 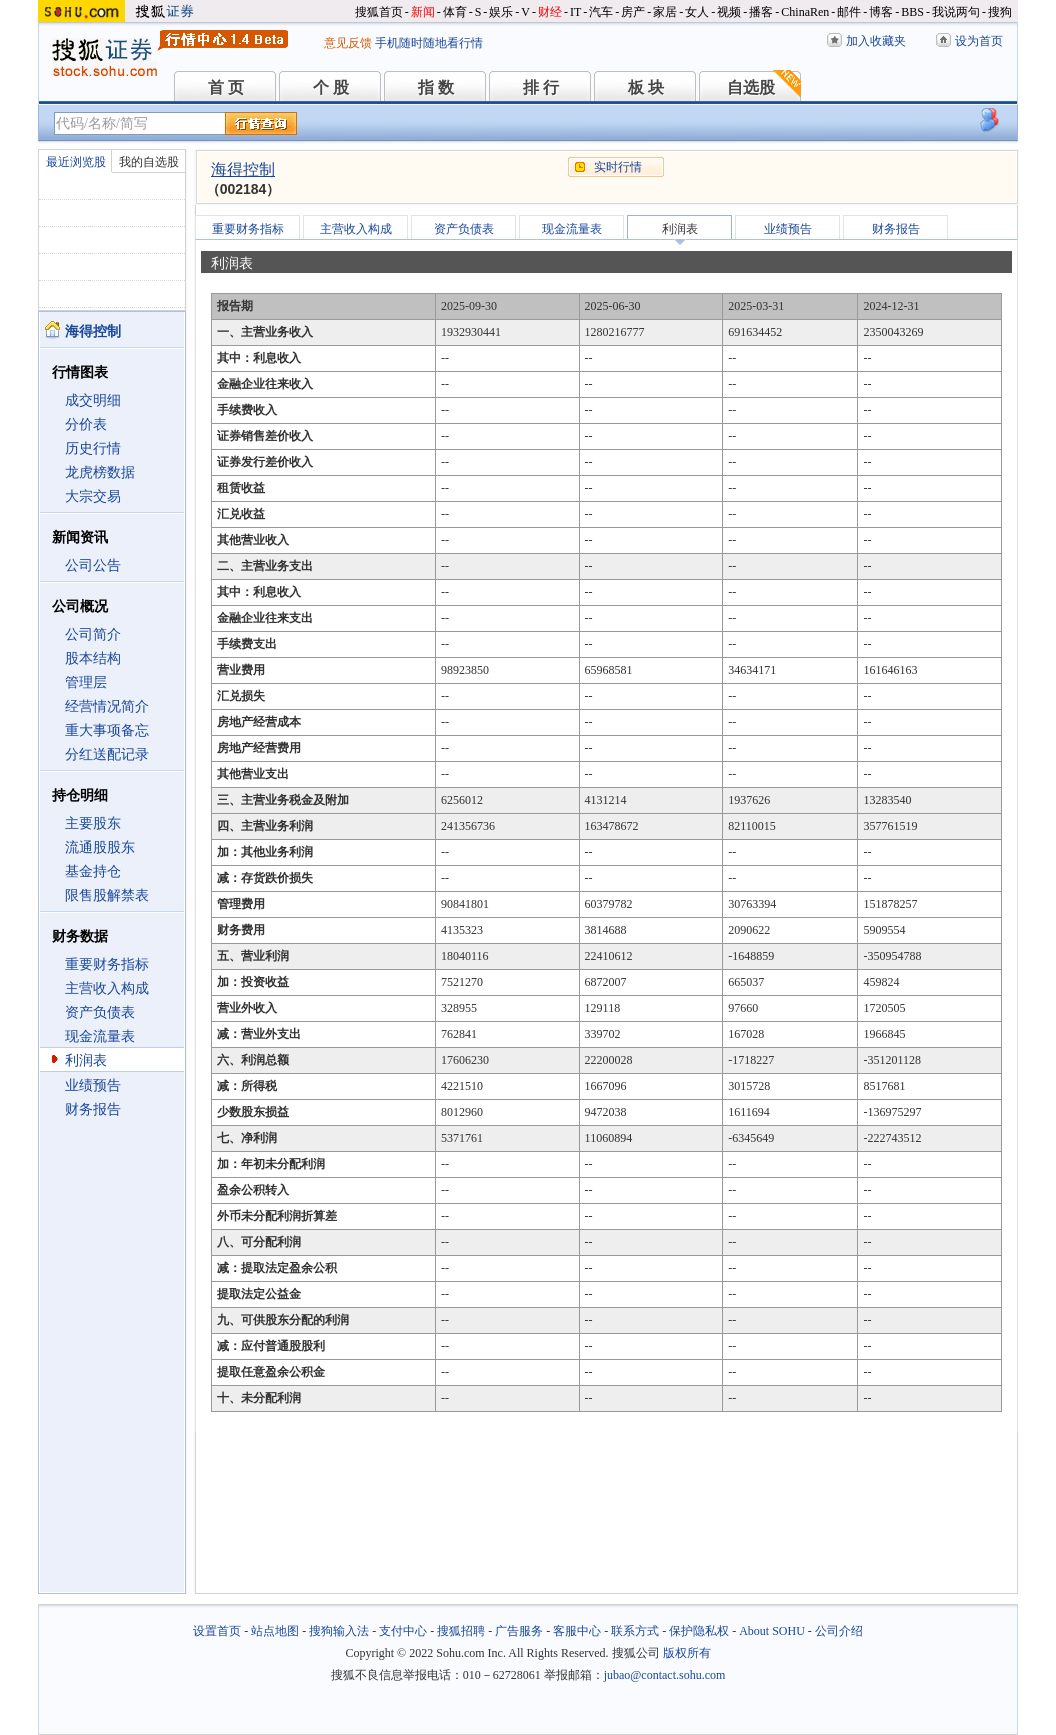 I want to click on BBS, so click(x=912, y=12).